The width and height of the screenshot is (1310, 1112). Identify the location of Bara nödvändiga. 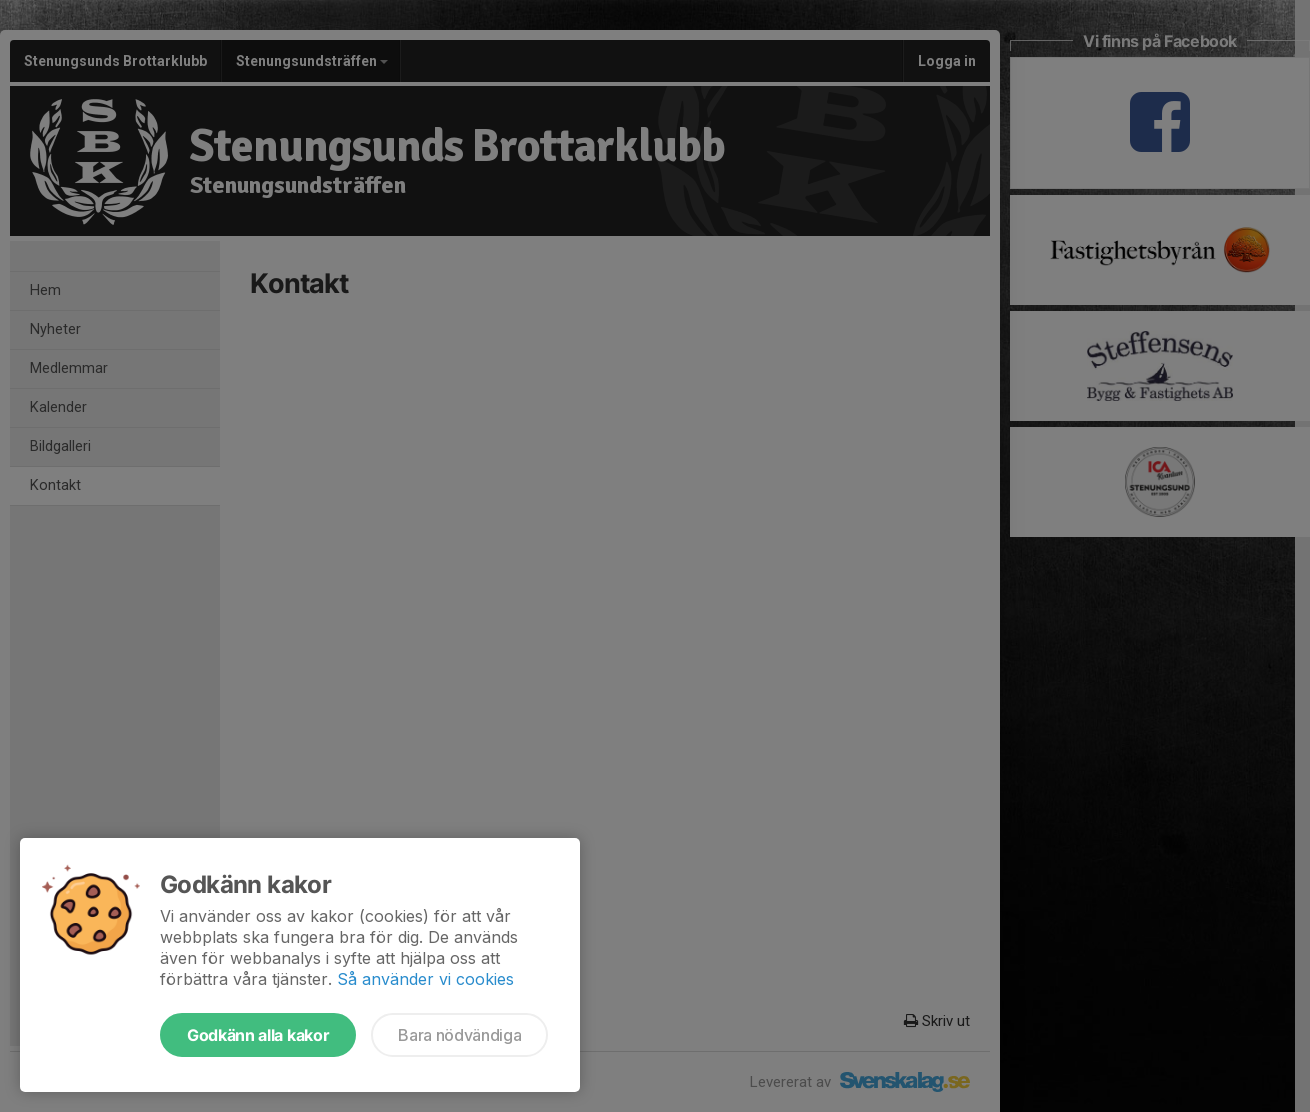
(459, 1035).